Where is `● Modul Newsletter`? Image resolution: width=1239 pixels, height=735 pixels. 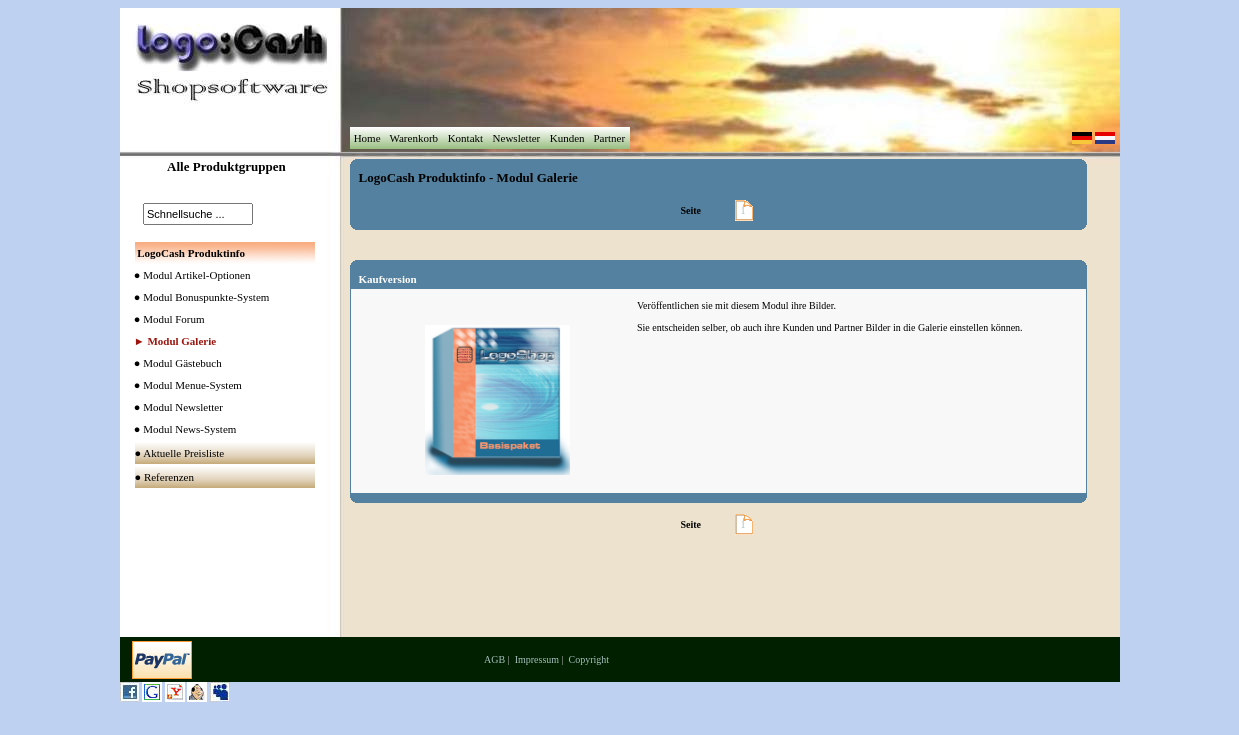 ● Modul Newsletter is located at coordinates (174, 407).